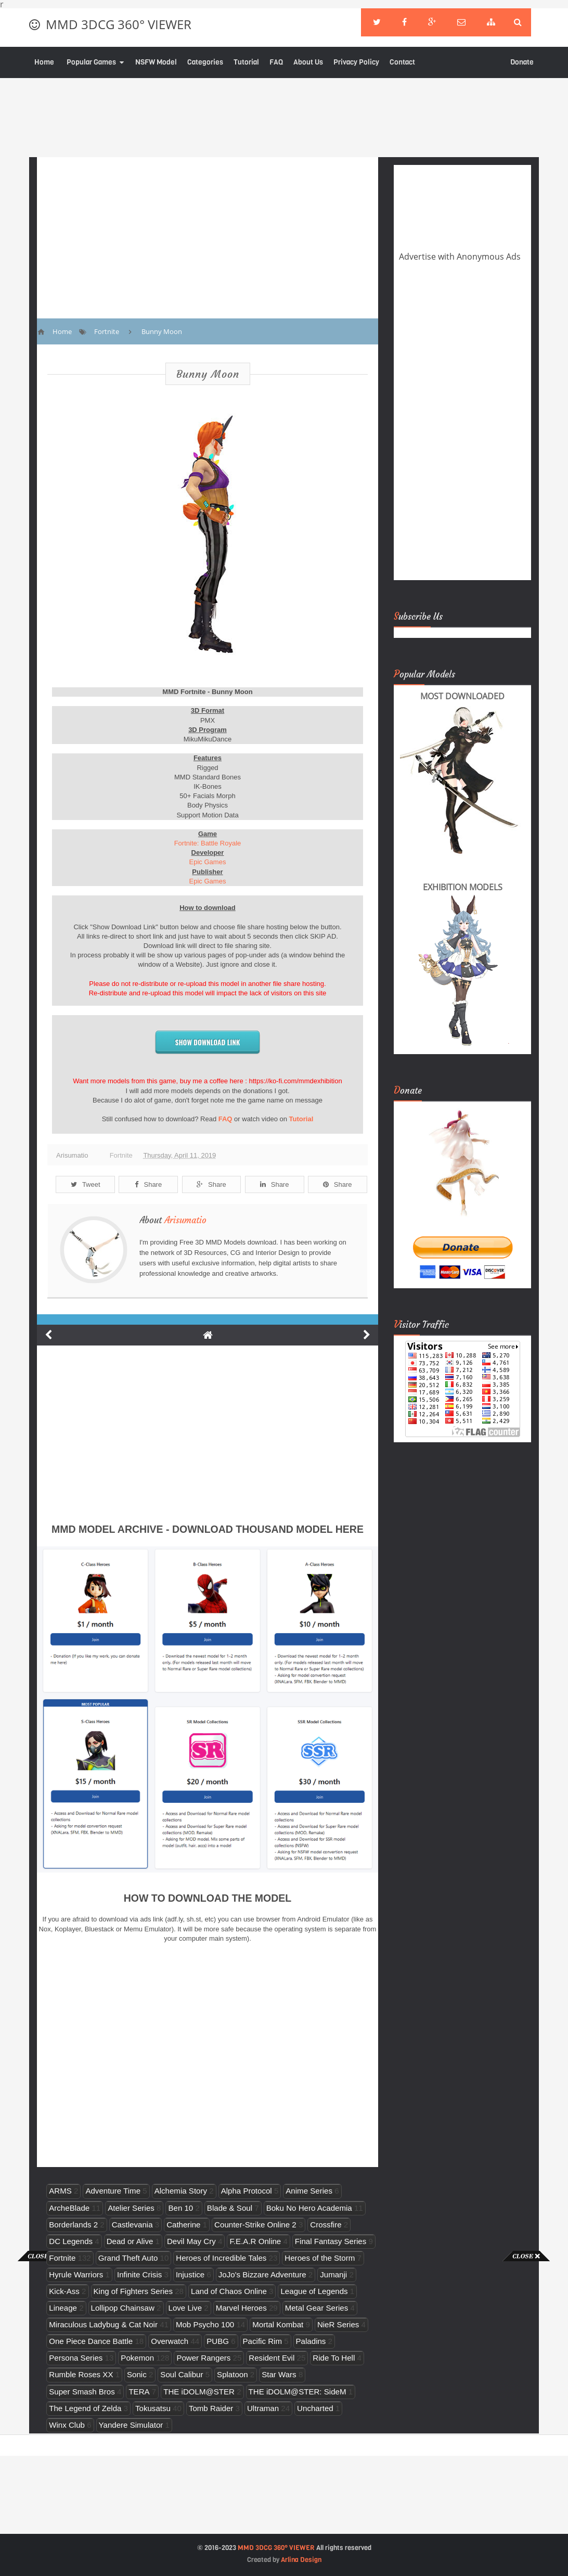 This screenshot has width=568, height=2576. I want to click on NieR Series, so click(338, 2324).